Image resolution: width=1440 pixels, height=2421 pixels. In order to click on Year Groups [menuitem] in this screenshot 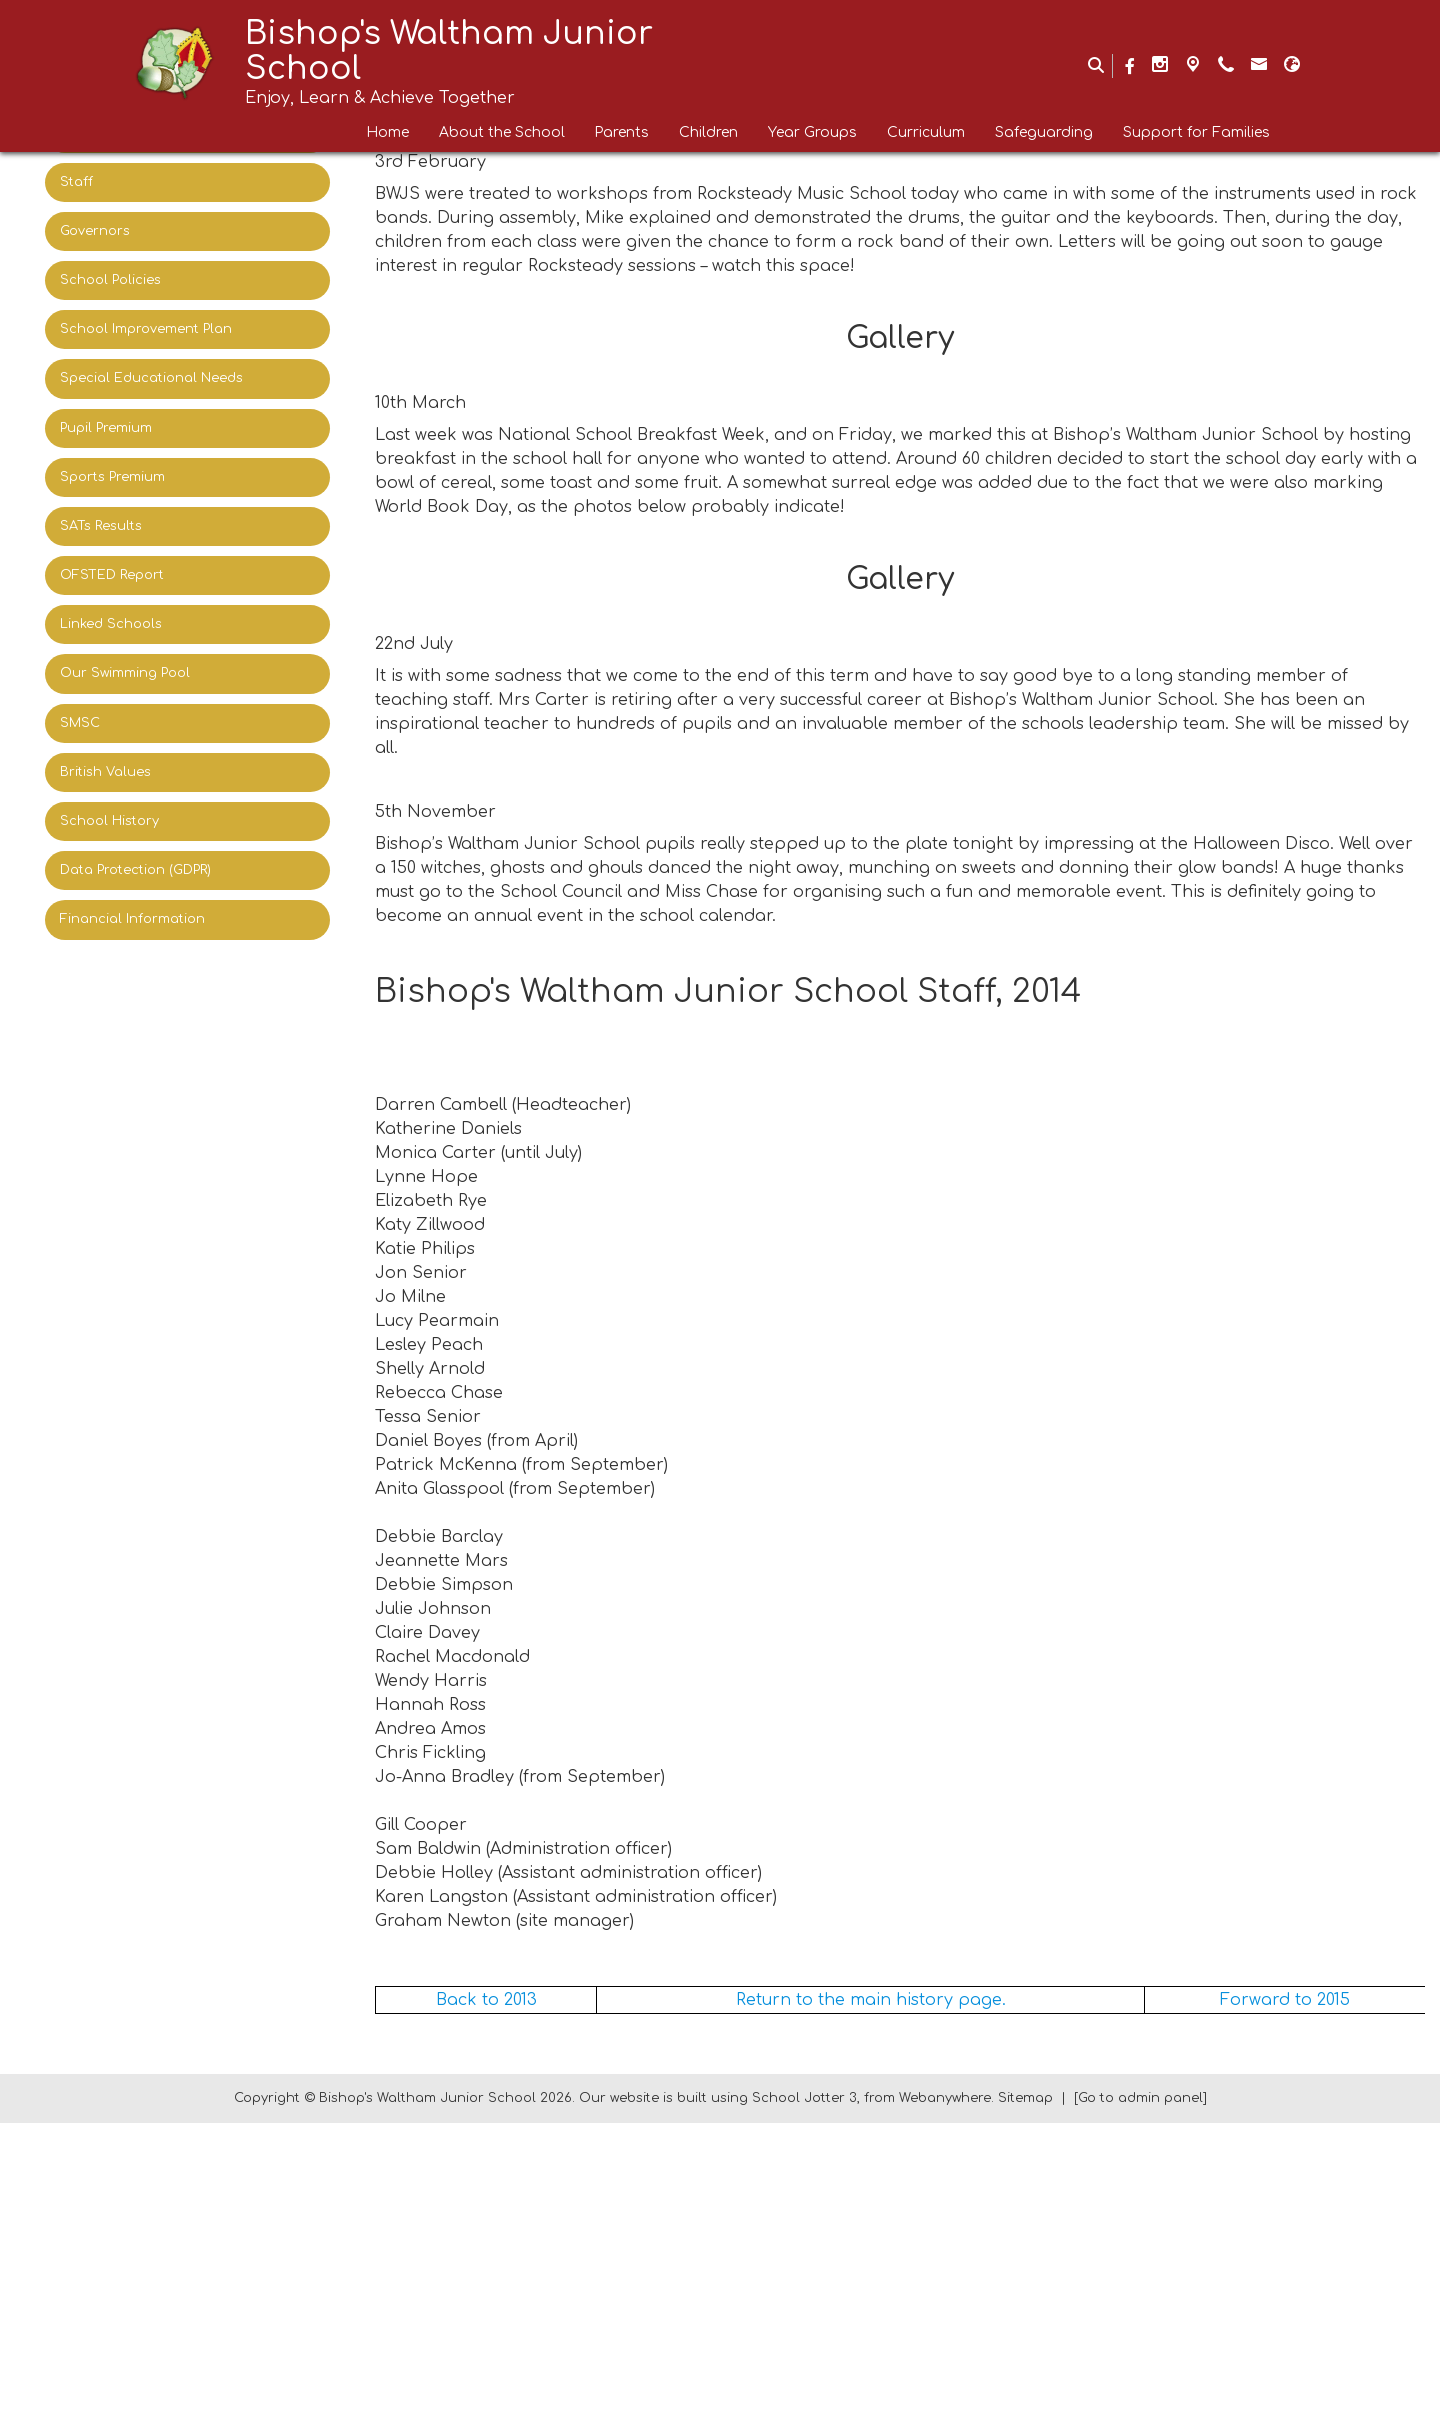, I will do `click(812, 132)`.